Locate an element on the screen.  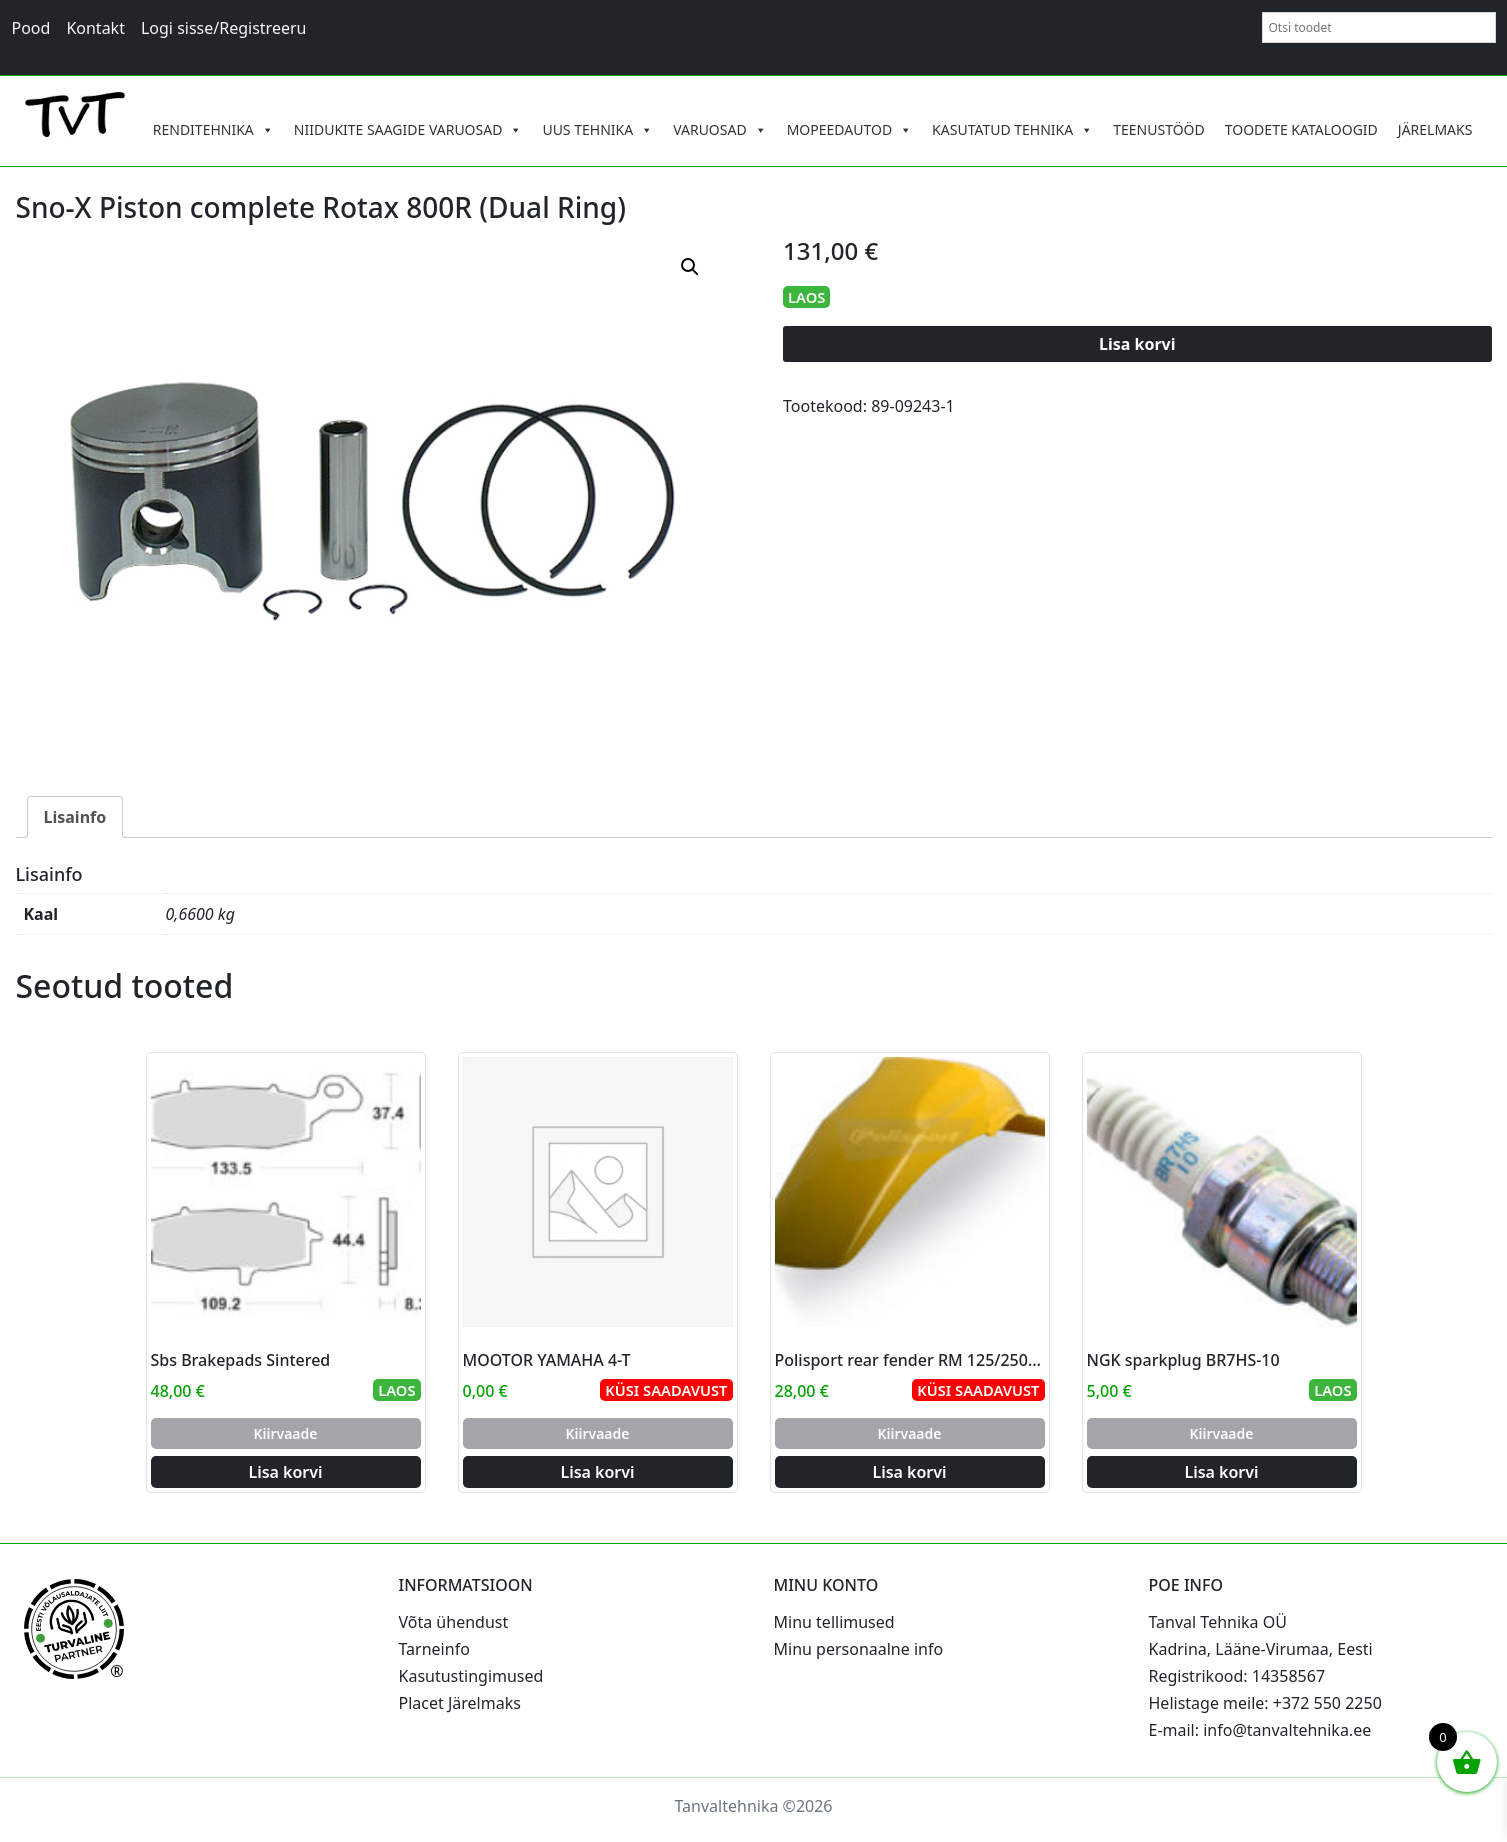
Kontakt is located at coordinates (95, 28).